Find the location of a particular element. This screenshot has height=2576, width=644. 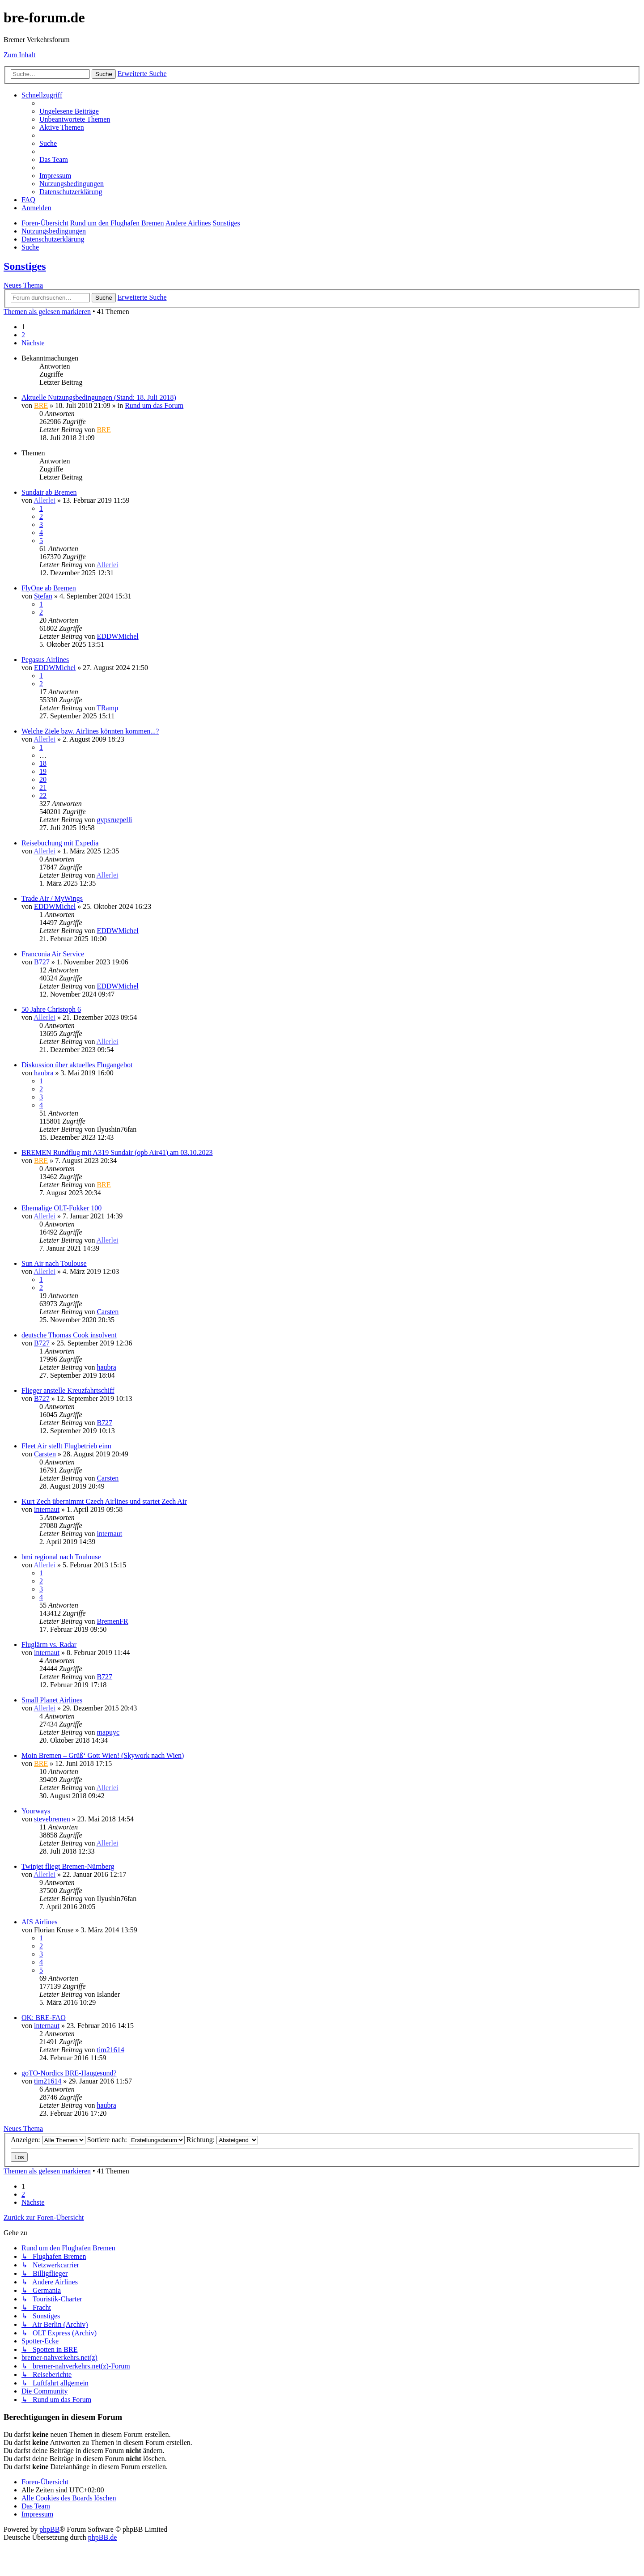

Flieger anstelle Kreuzfahrtschiff is located at coordinates (67, 1390).